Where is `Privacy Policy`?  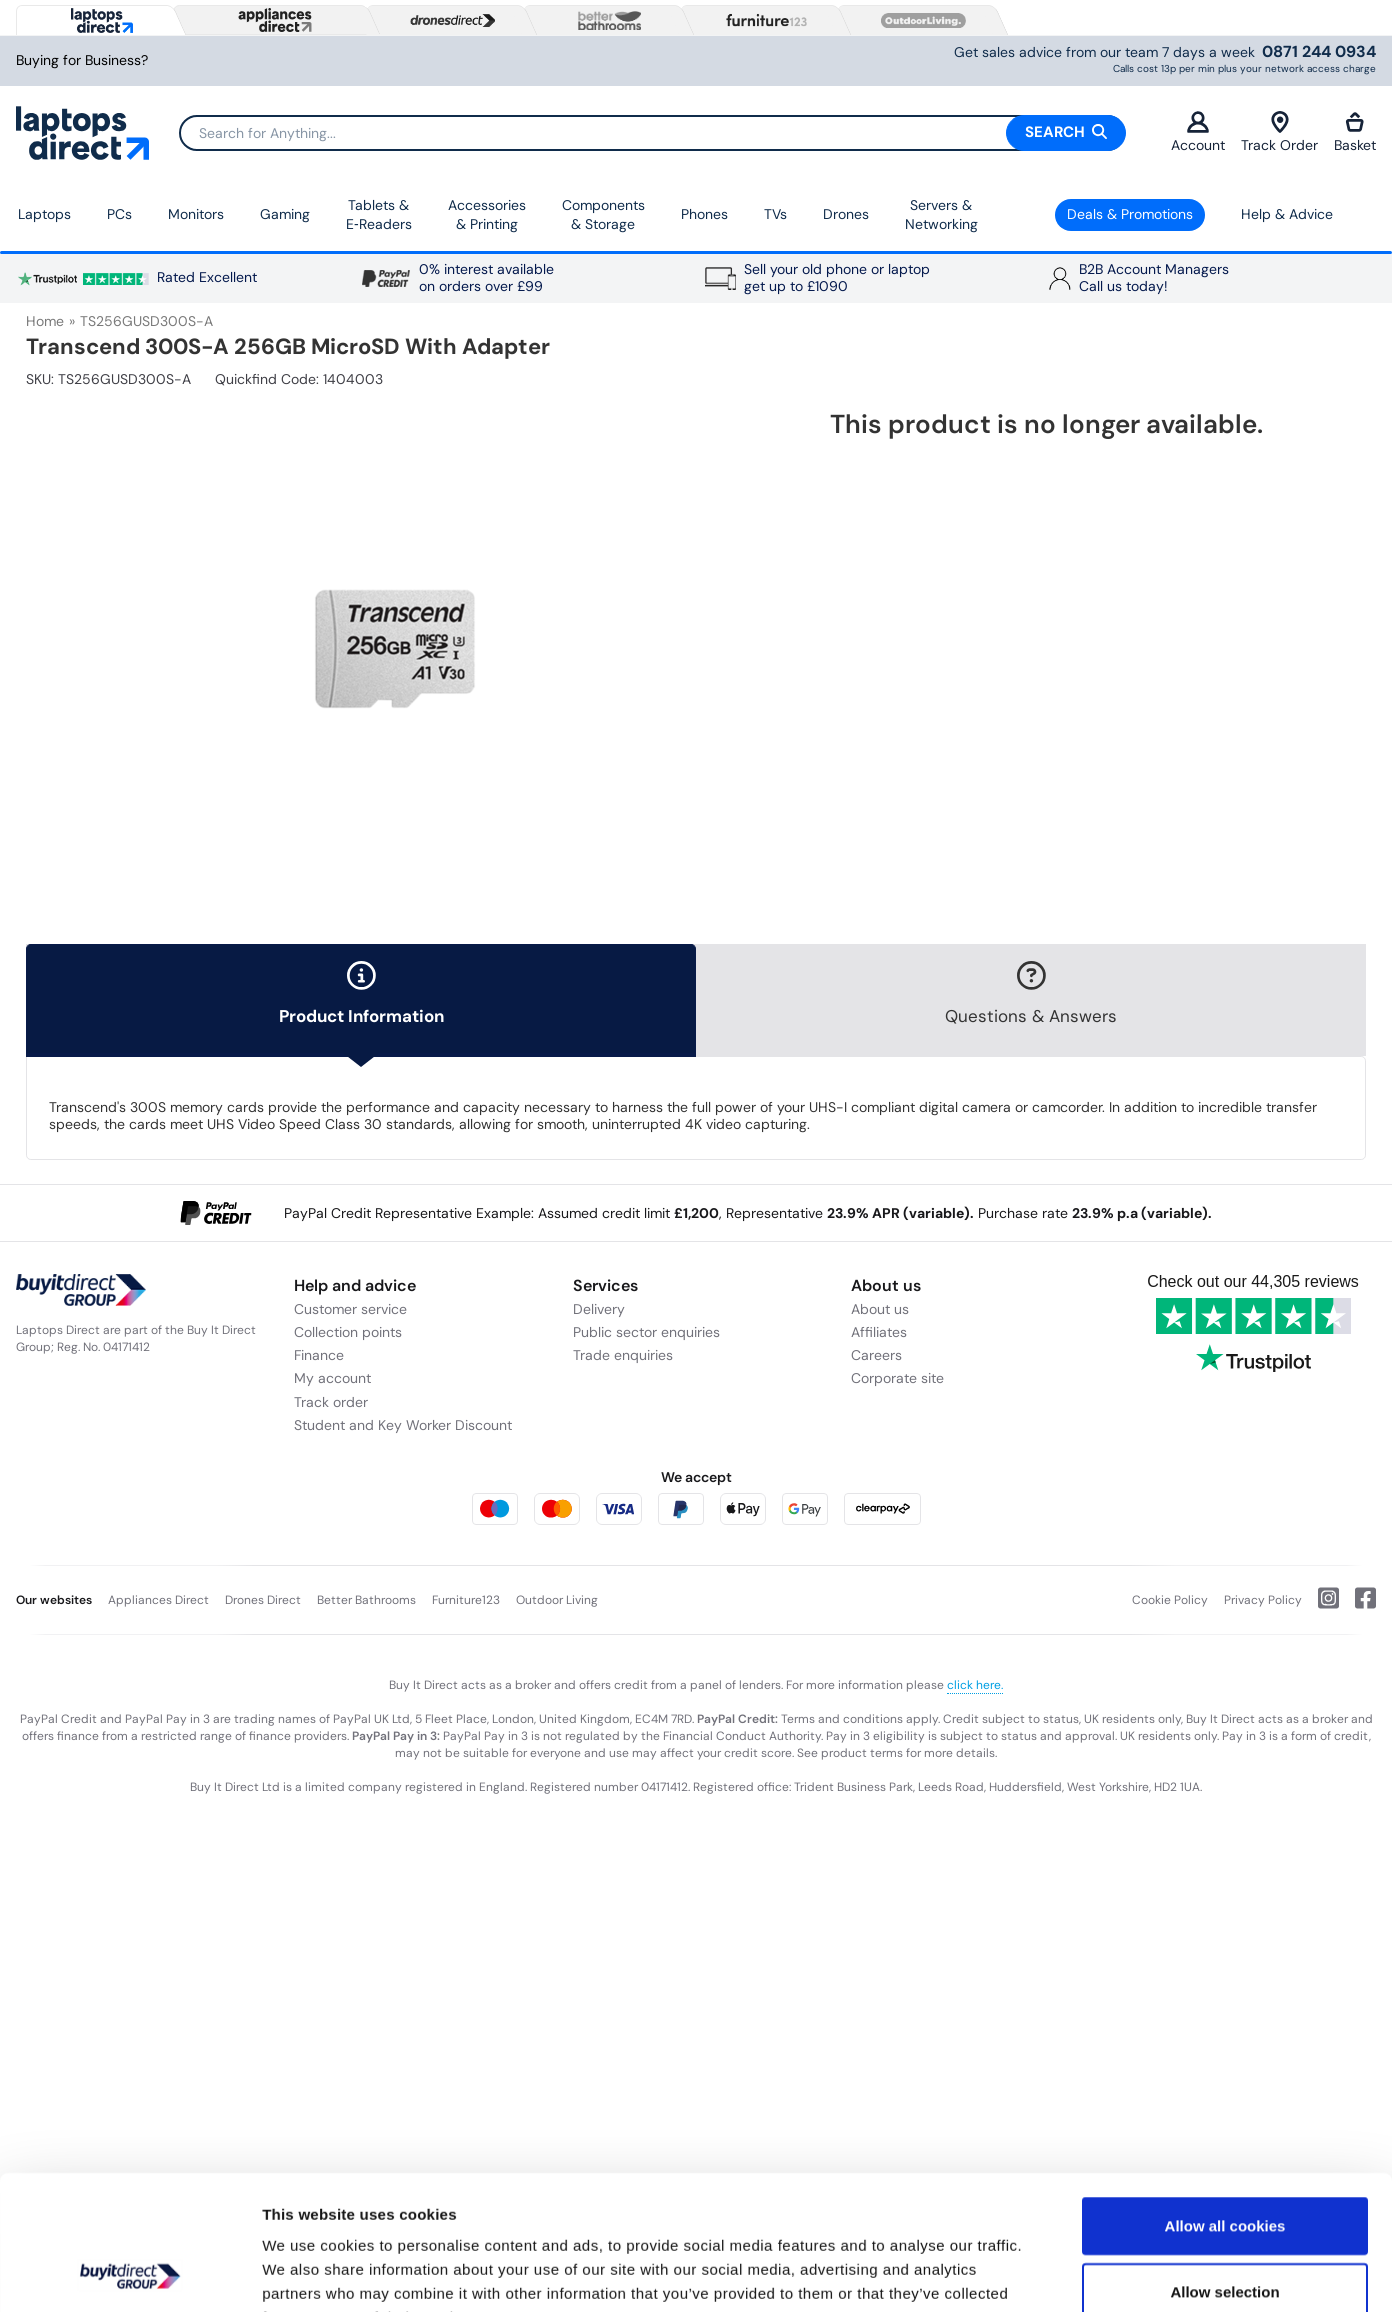
Privacy Policy is located at coordinates (1263, 1600).